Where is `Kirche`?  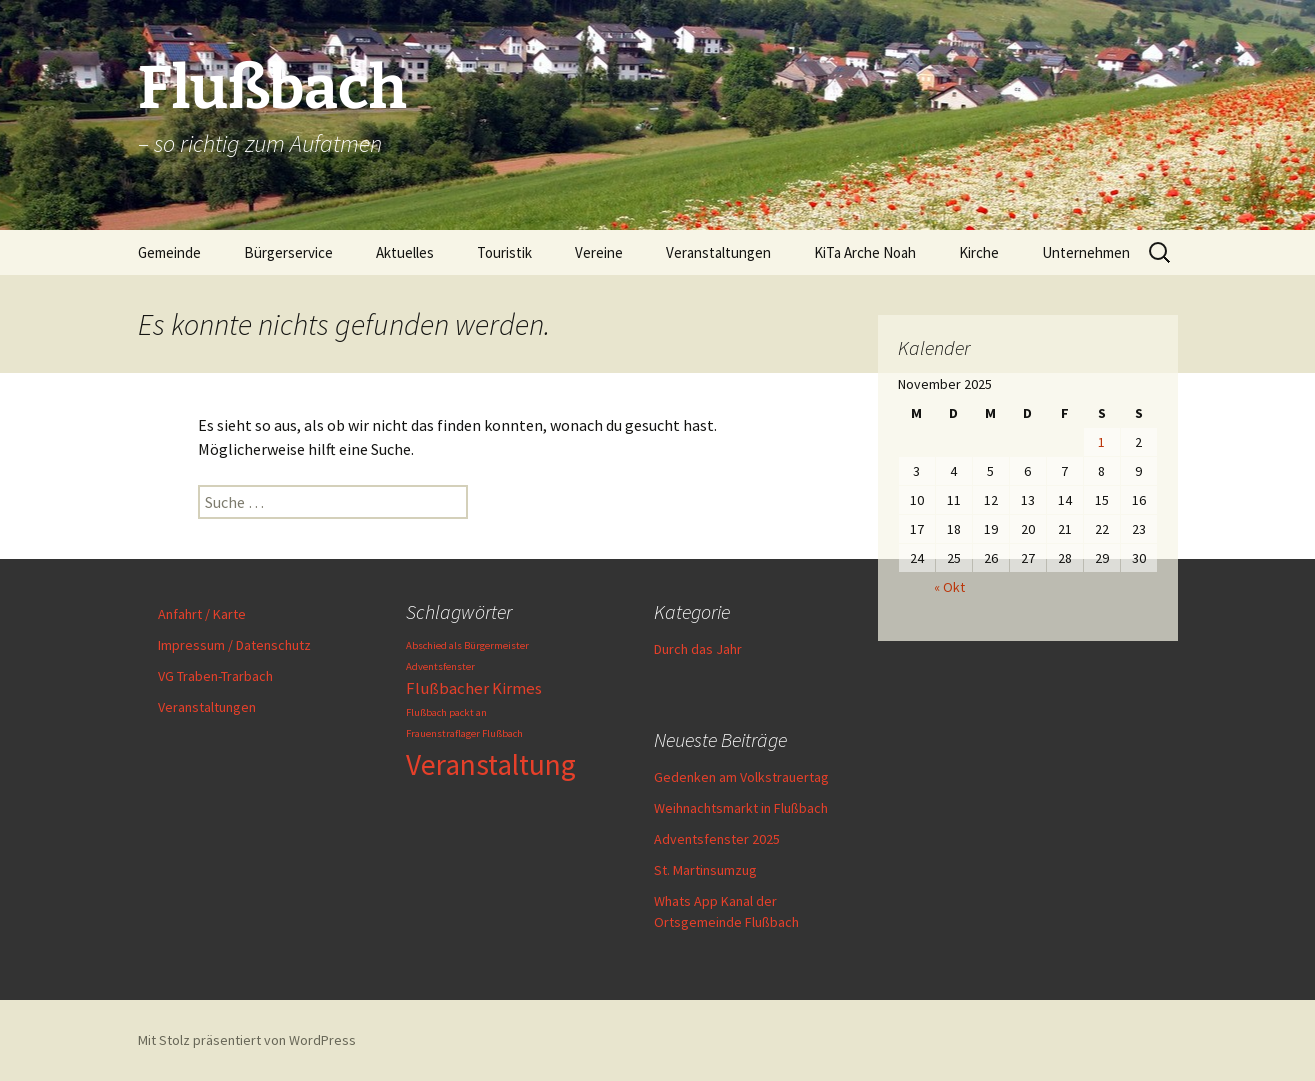
Kirche is located at coordinates (979, 252).